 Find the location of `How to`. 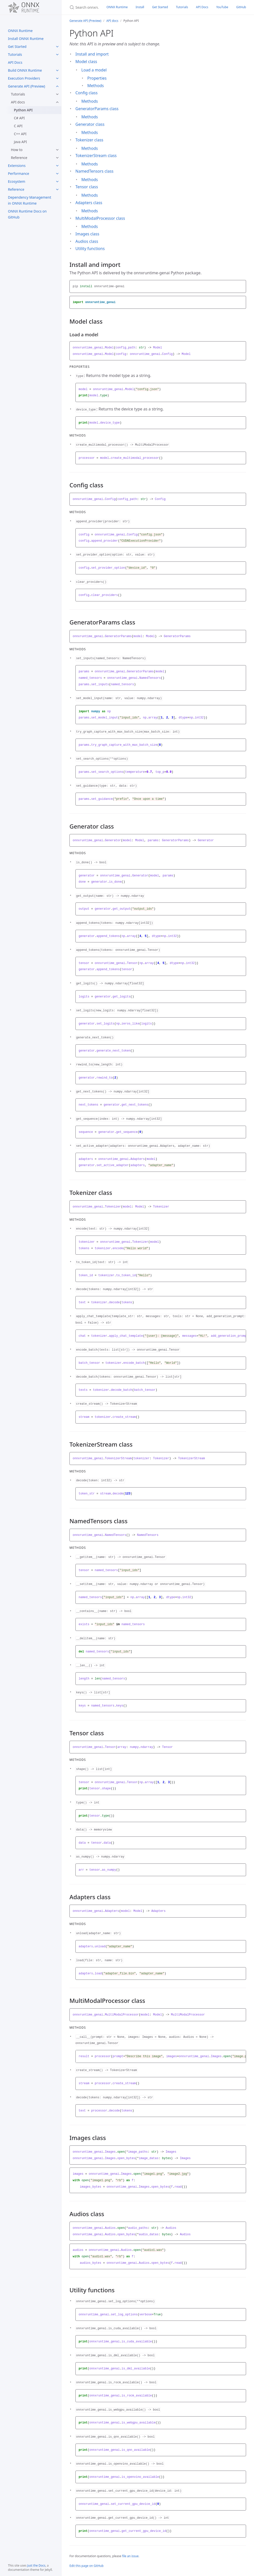

How to is located at coordinates (17, 149).